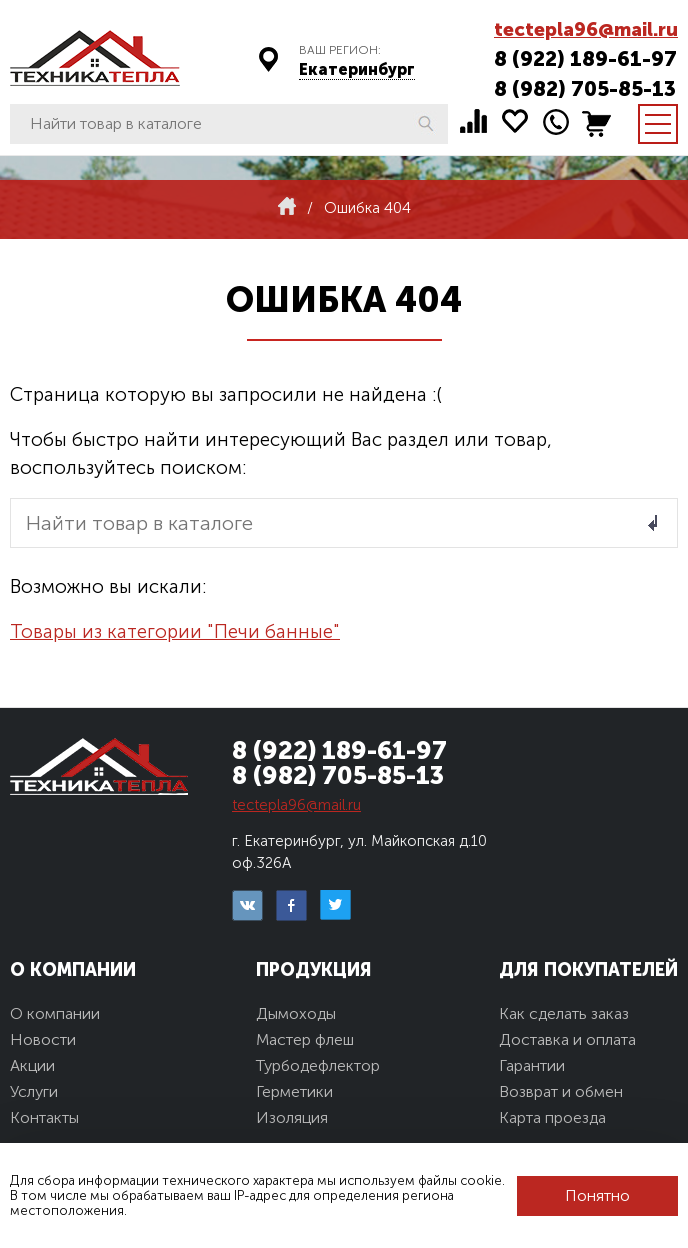 The width and height of the screenshot is (688, 1248). What do you see at coordinates (32, 1065) in the screenshot?
I see `Акции` at bounding box center [32, 1065].